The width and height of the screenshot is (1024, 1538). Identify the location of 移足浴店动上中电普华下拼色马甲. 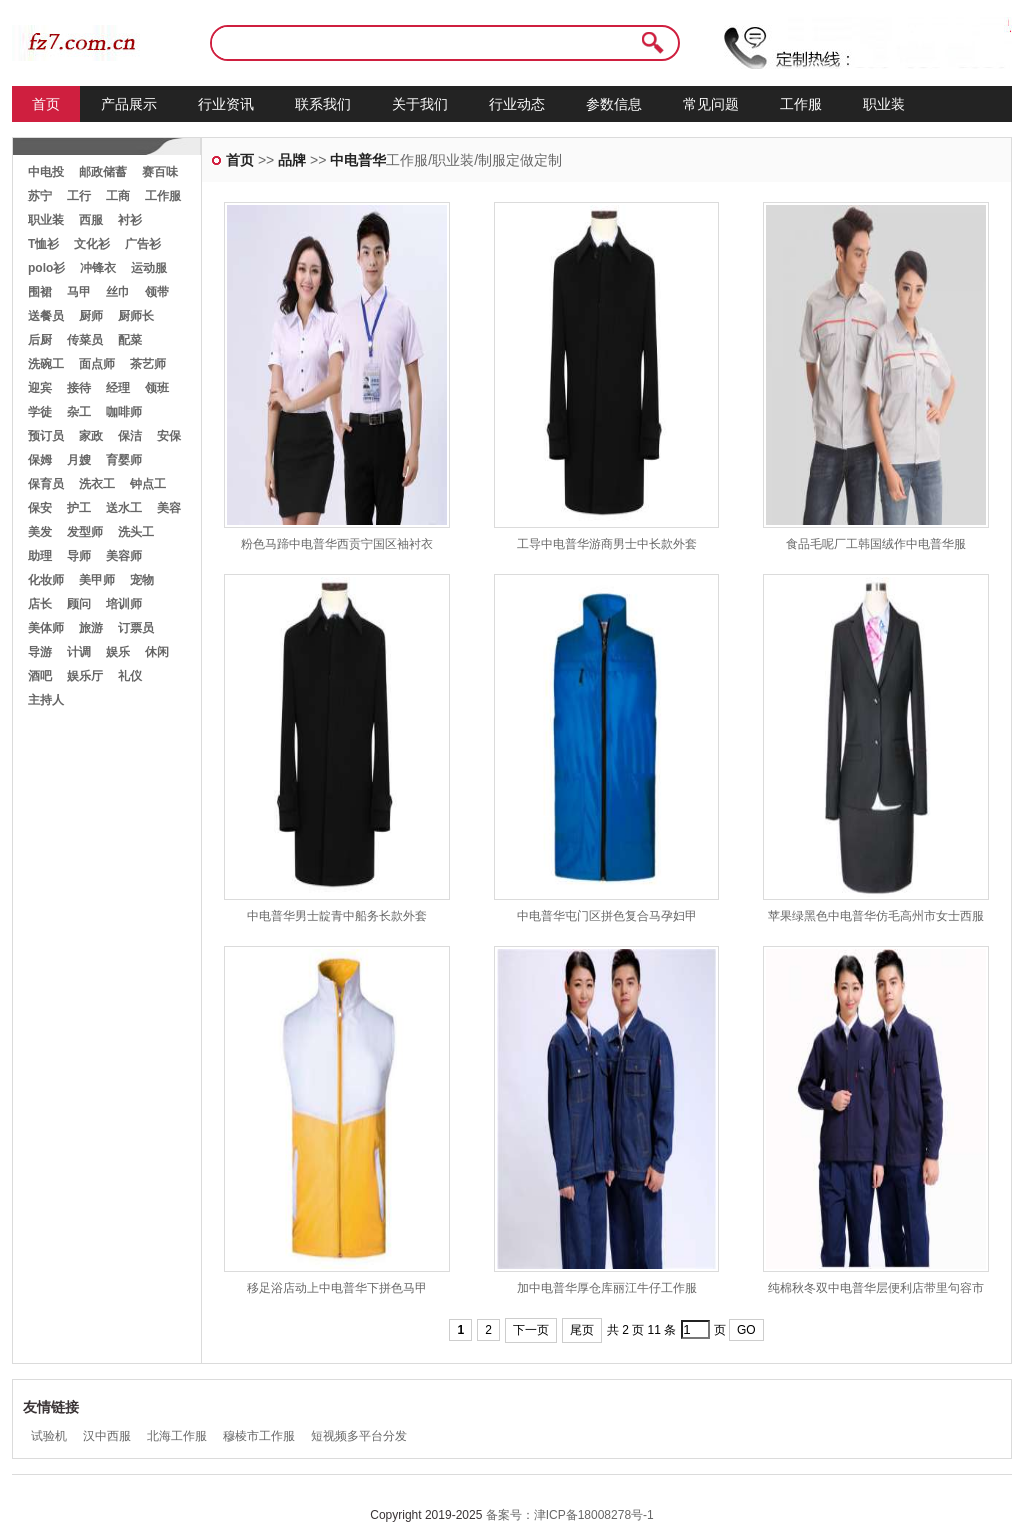
(337, 1288).